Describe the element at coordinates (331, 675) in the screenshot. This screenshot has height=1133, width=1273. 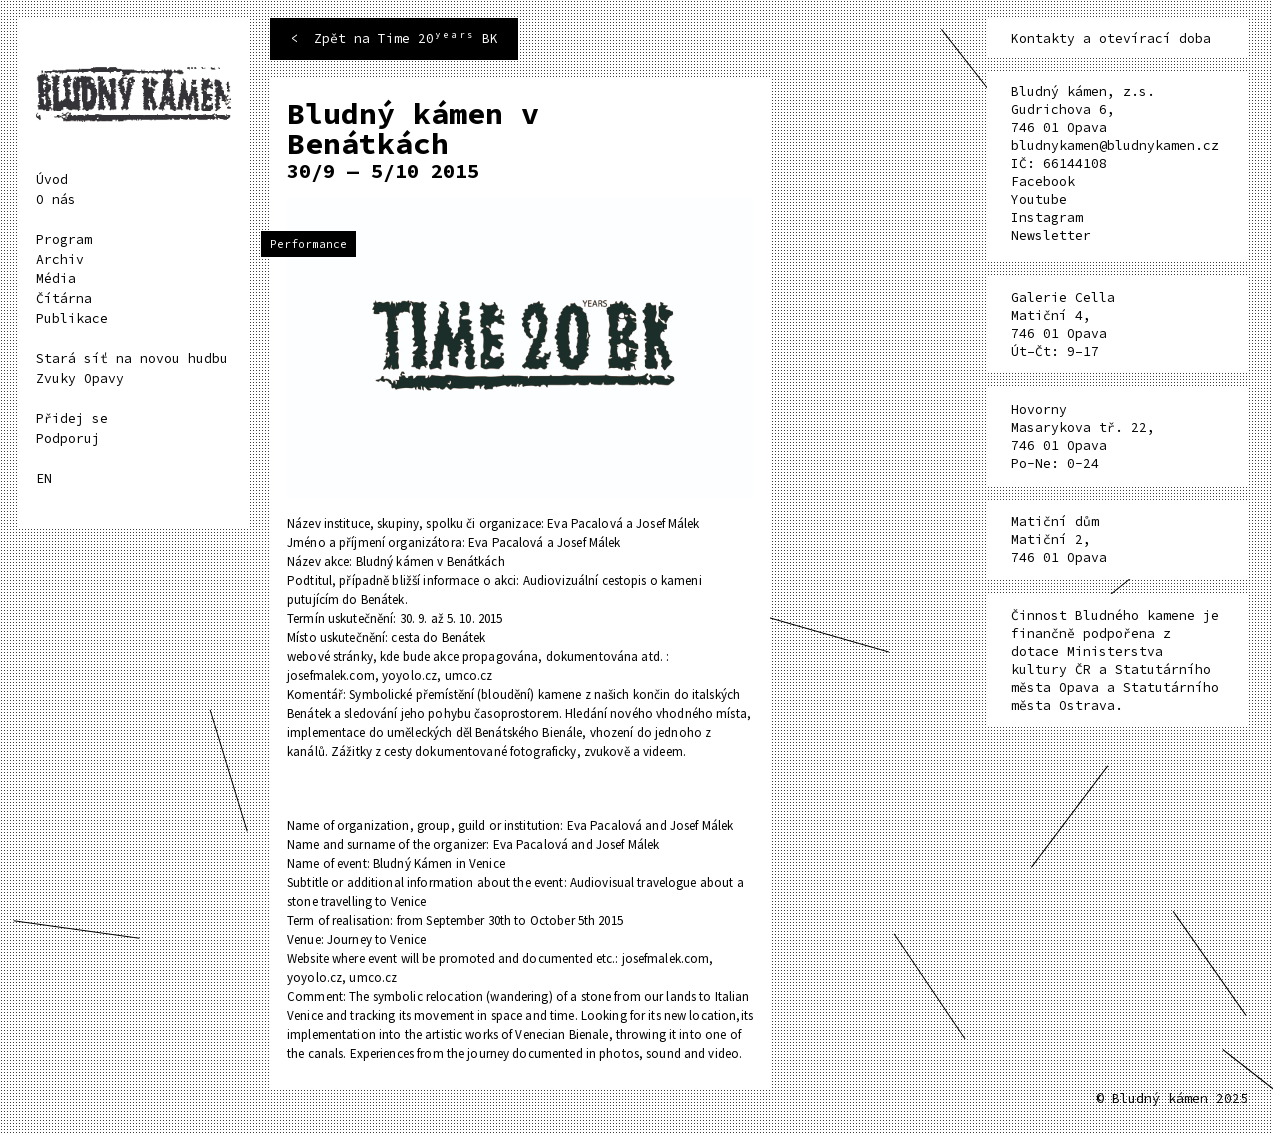
I see `josefmalek.com` at that location.